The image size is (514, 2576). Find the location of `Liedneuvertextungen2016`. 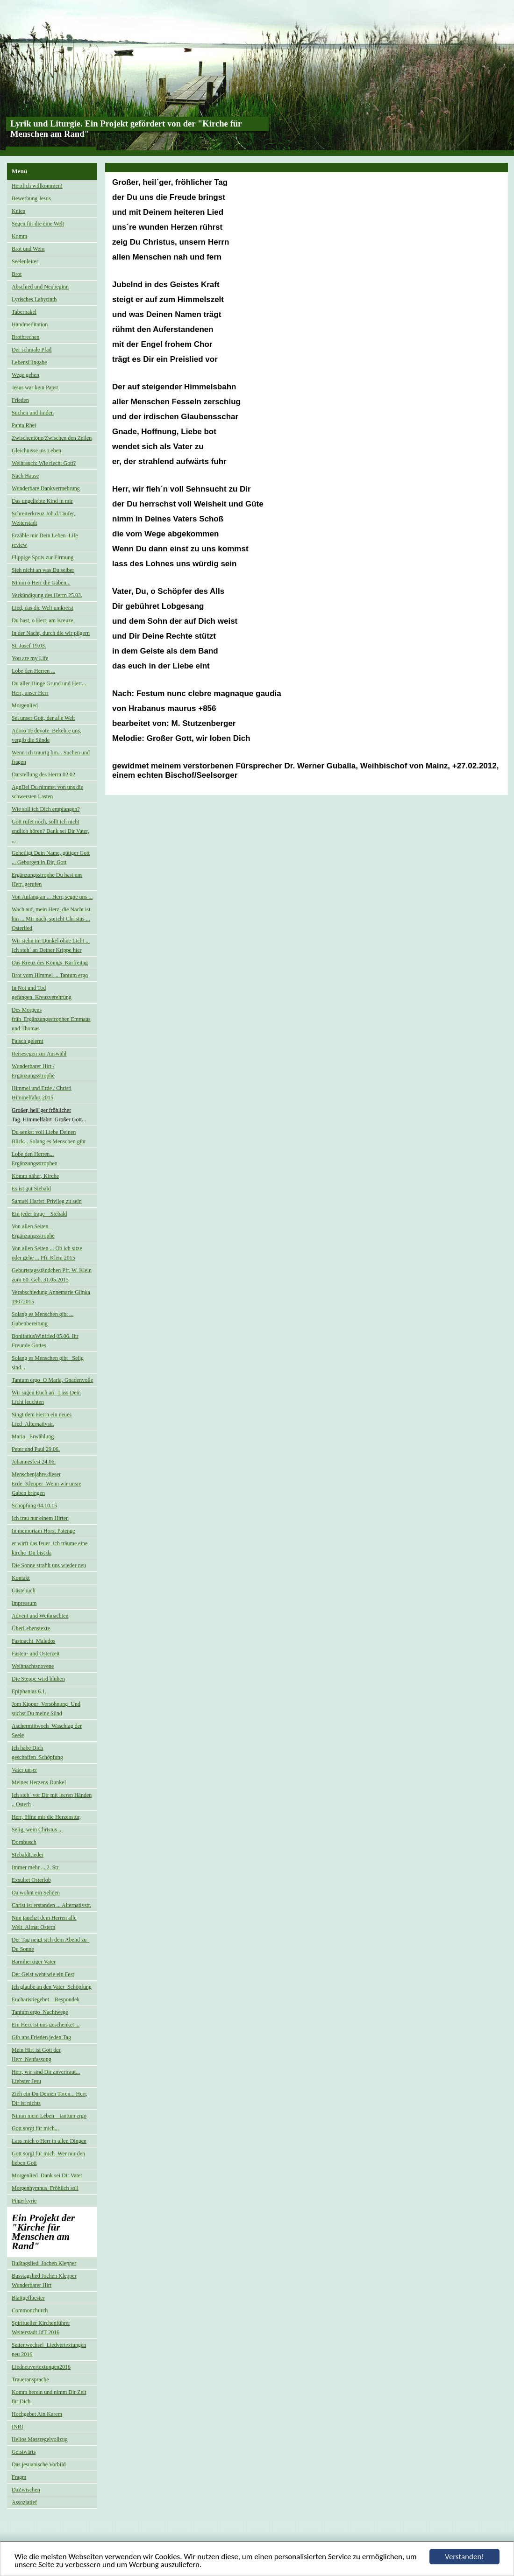

Liedneuvertextungen2016 is located at coordinates (41, 2367).